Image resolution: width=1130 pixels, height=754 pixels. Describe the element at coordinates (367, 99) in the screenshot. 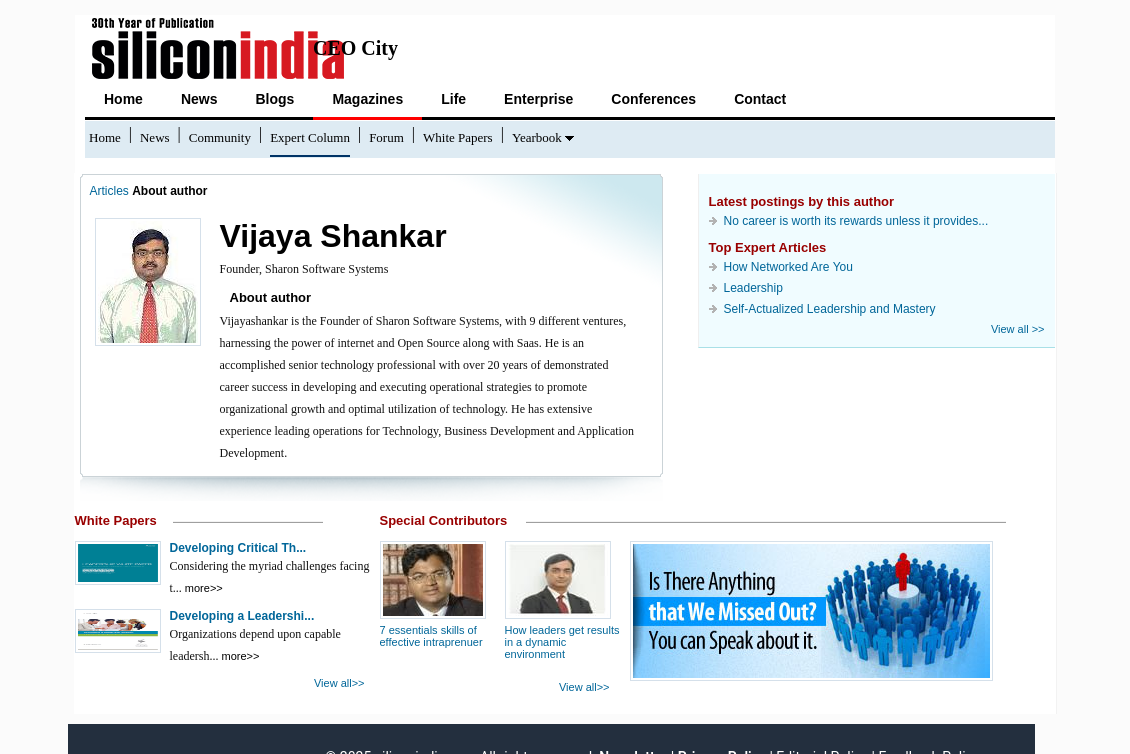

I see `Magazines` at that location.